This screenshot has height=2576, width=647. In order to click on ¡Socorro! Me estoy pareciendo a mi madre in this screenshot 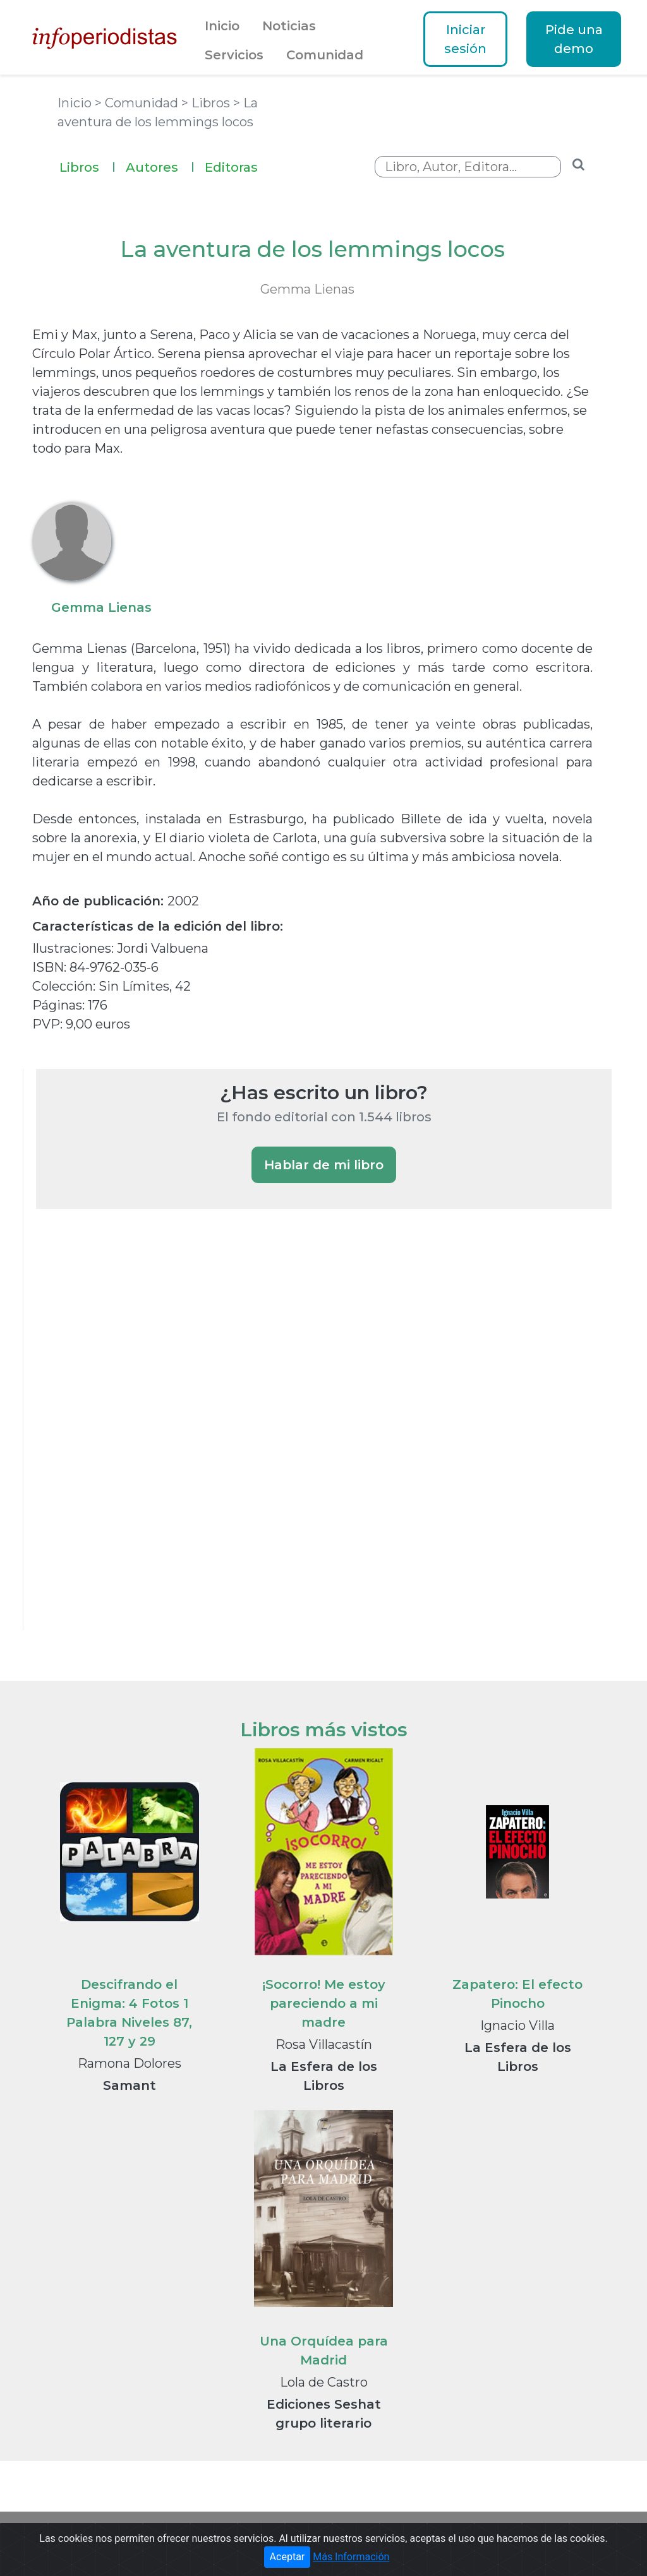, I will do `click(323, 2003)`.